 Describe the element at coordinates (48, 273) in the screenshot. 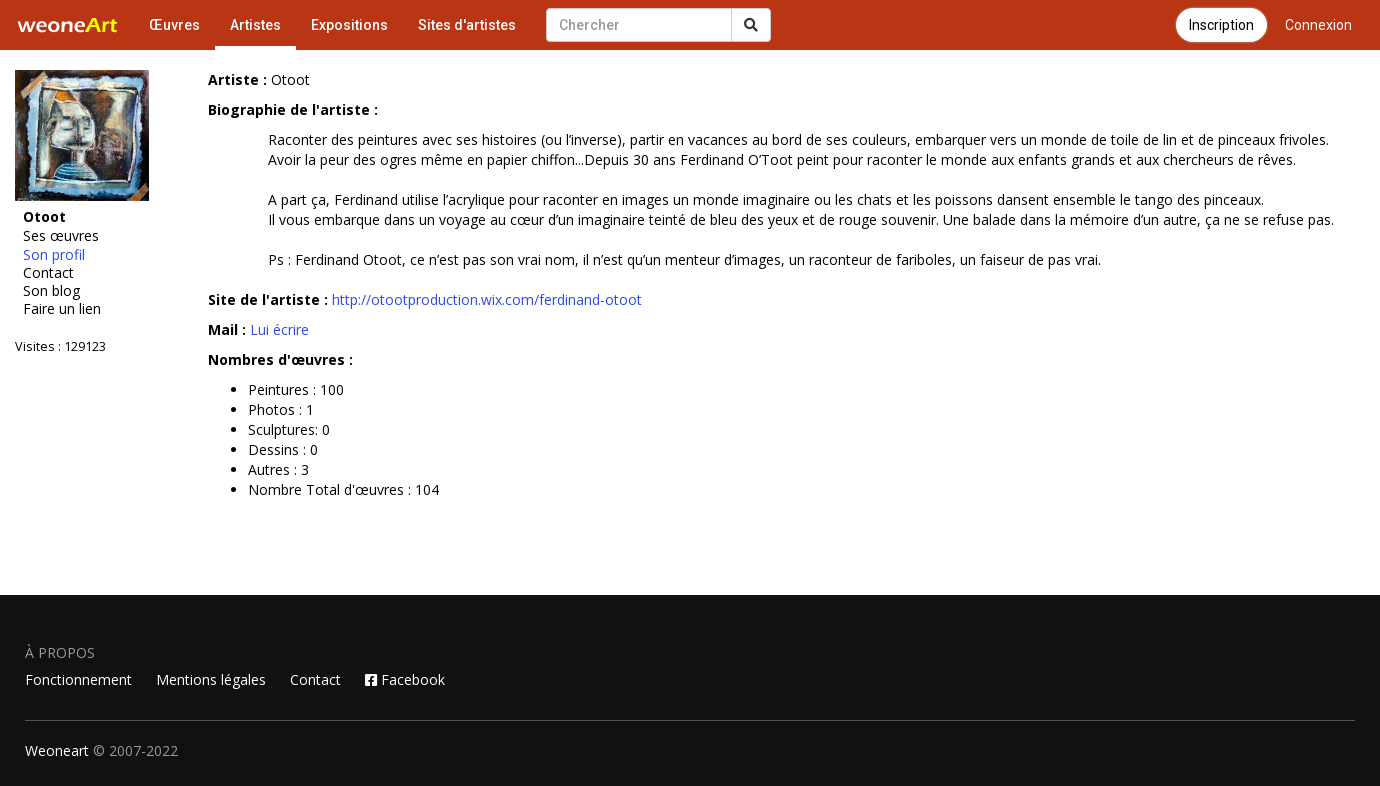

I see `Contact` at that location.